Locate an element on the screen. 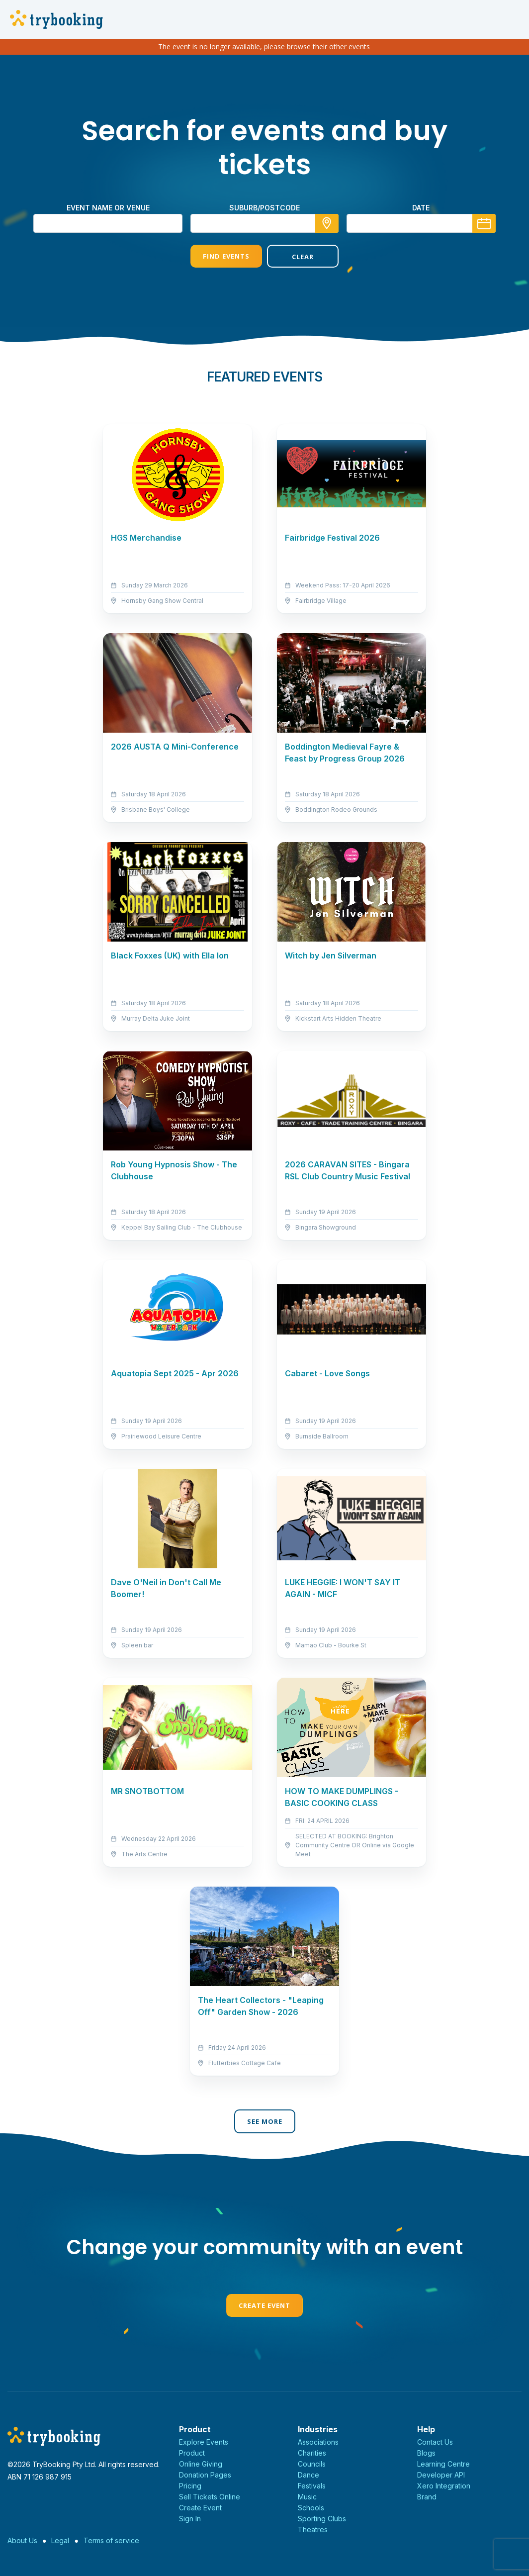  Theatres is located at coordinates (313, 2529).